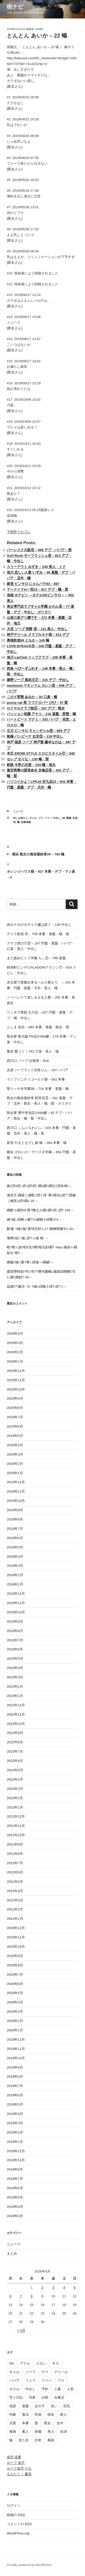 The width and height of the screenshot is (85, 2576). Describe the element at coordinates (44, 2397) in the screenshot. I see `出勤` at that location.